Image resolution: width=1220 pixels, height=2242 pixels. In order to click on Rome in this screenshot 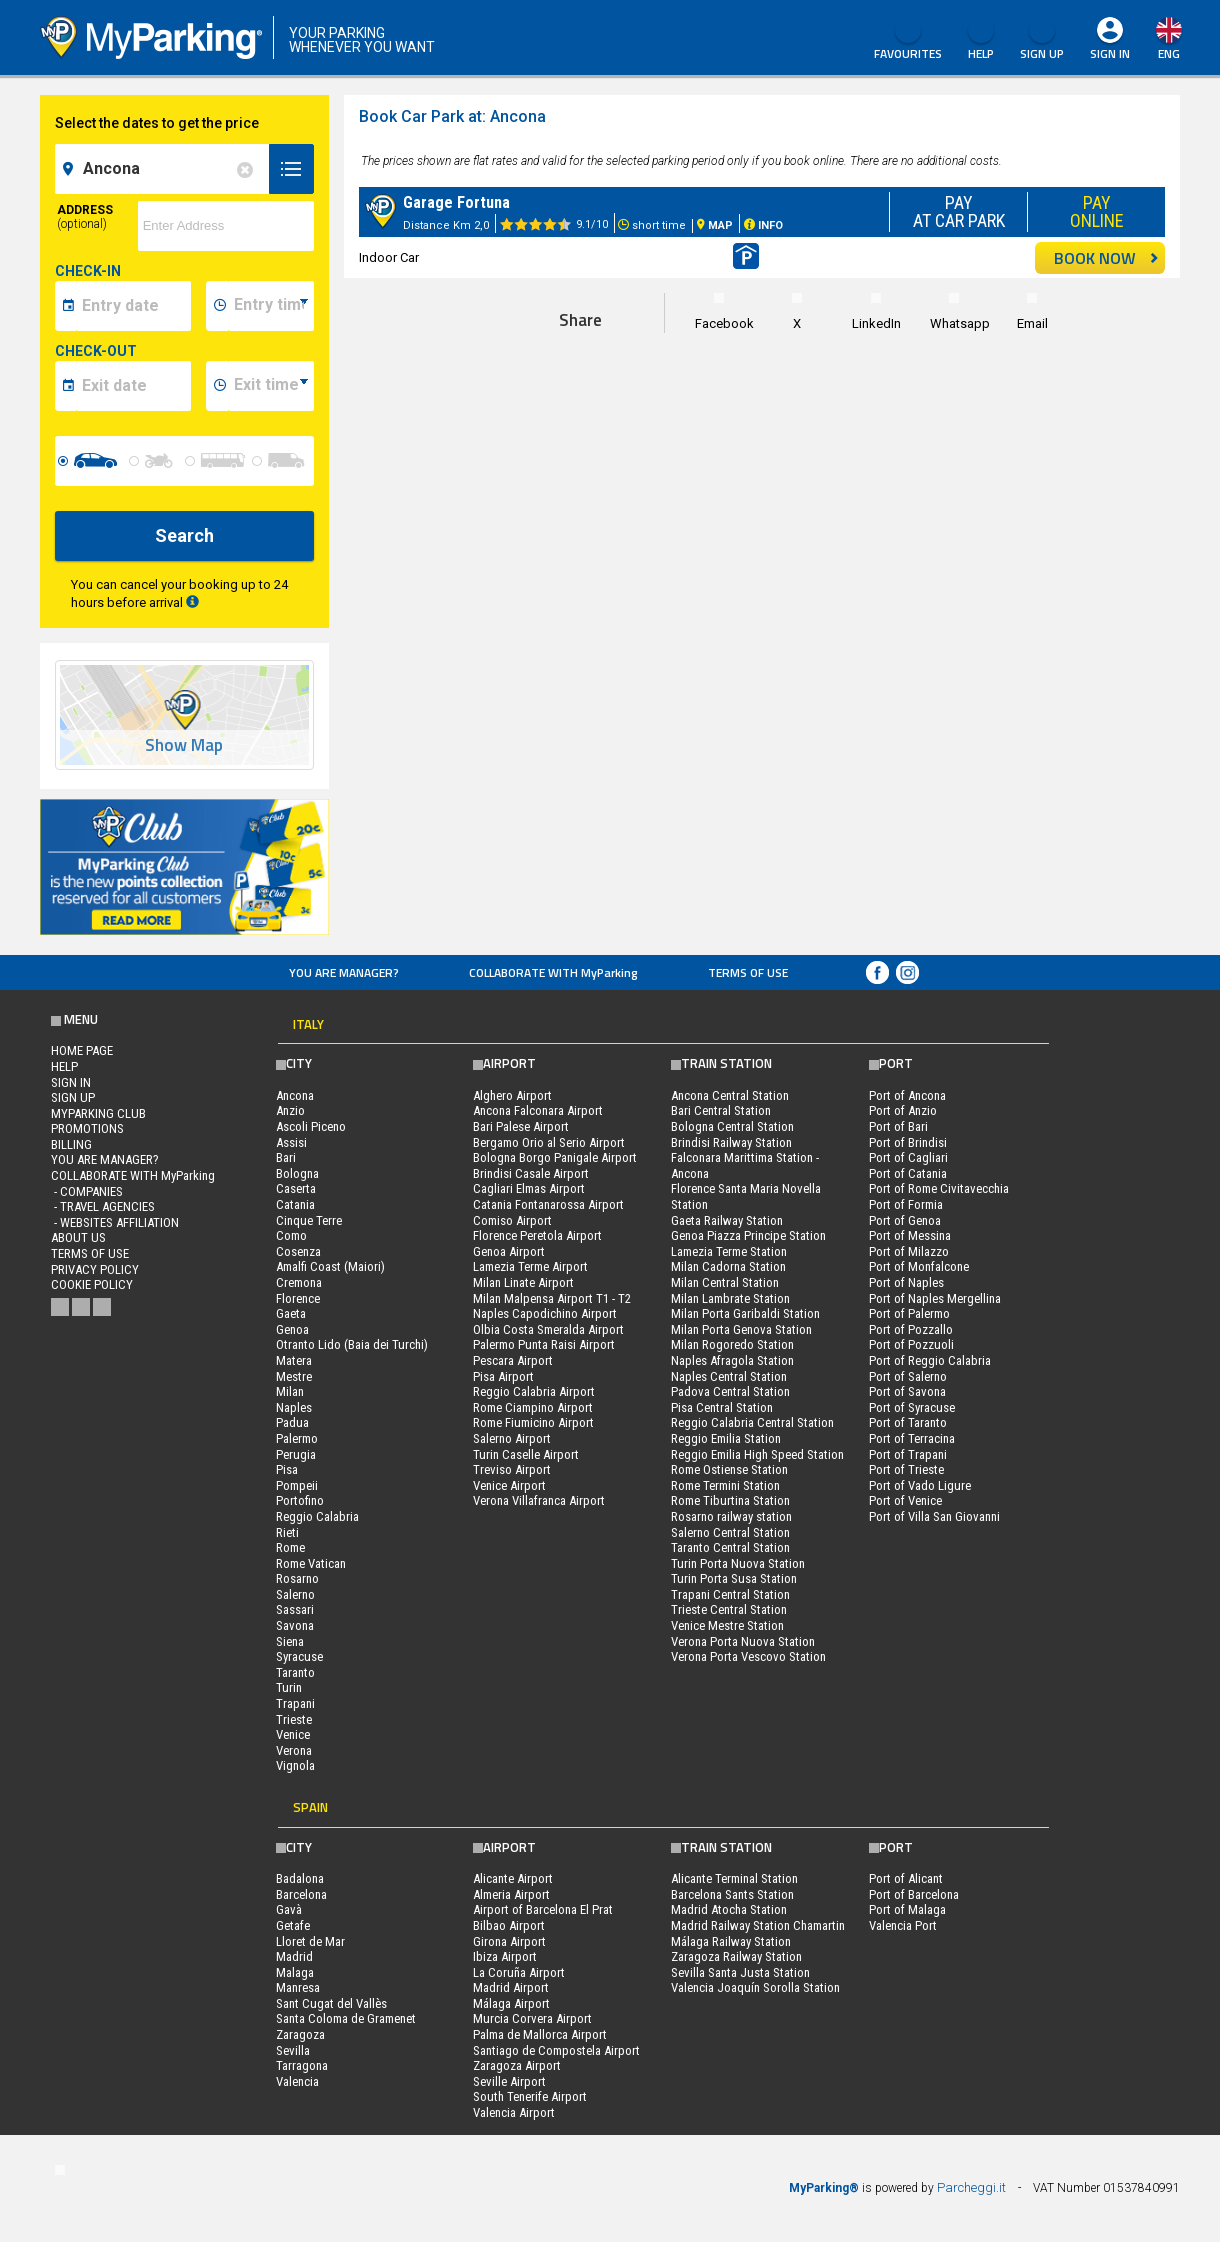, I will do `click(290, 1547)`.